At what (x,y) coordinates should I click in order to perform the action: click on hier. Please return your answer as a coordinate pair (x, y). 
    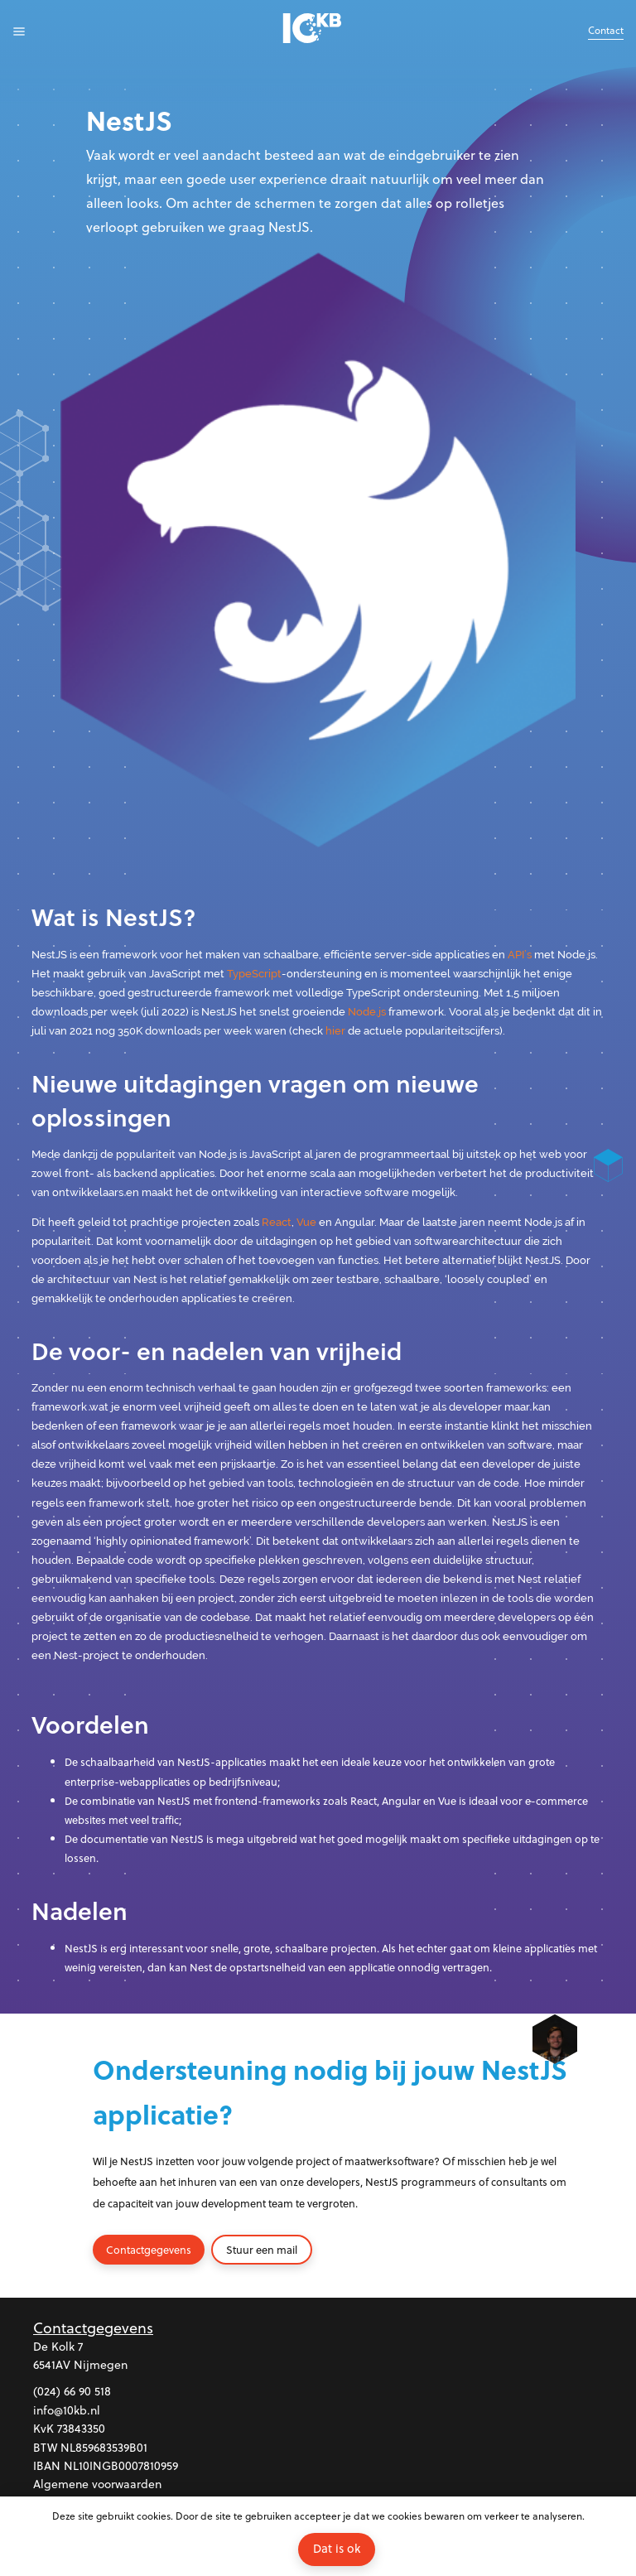
    Looking at the image, I should click on (335, 1031).